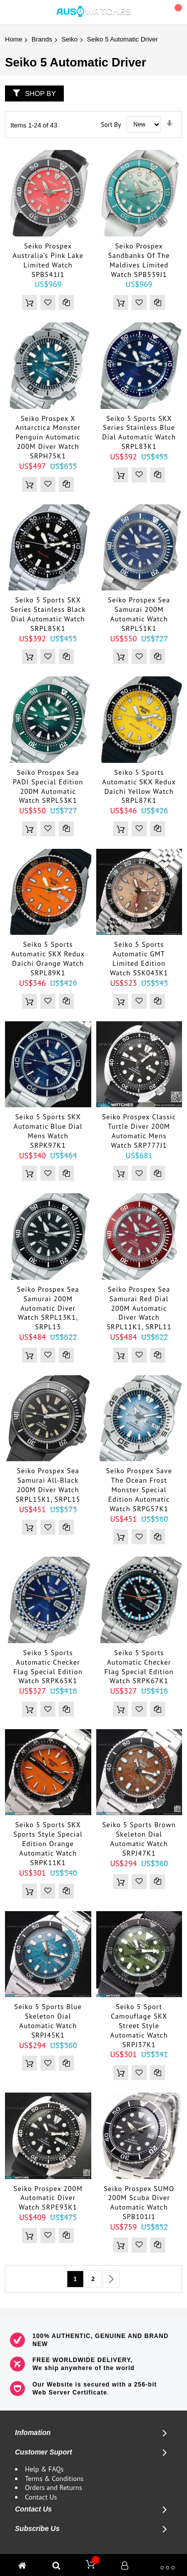  Describe the element at coordinates (111, 124) in the screenshot. I see `Sort By` at that location.